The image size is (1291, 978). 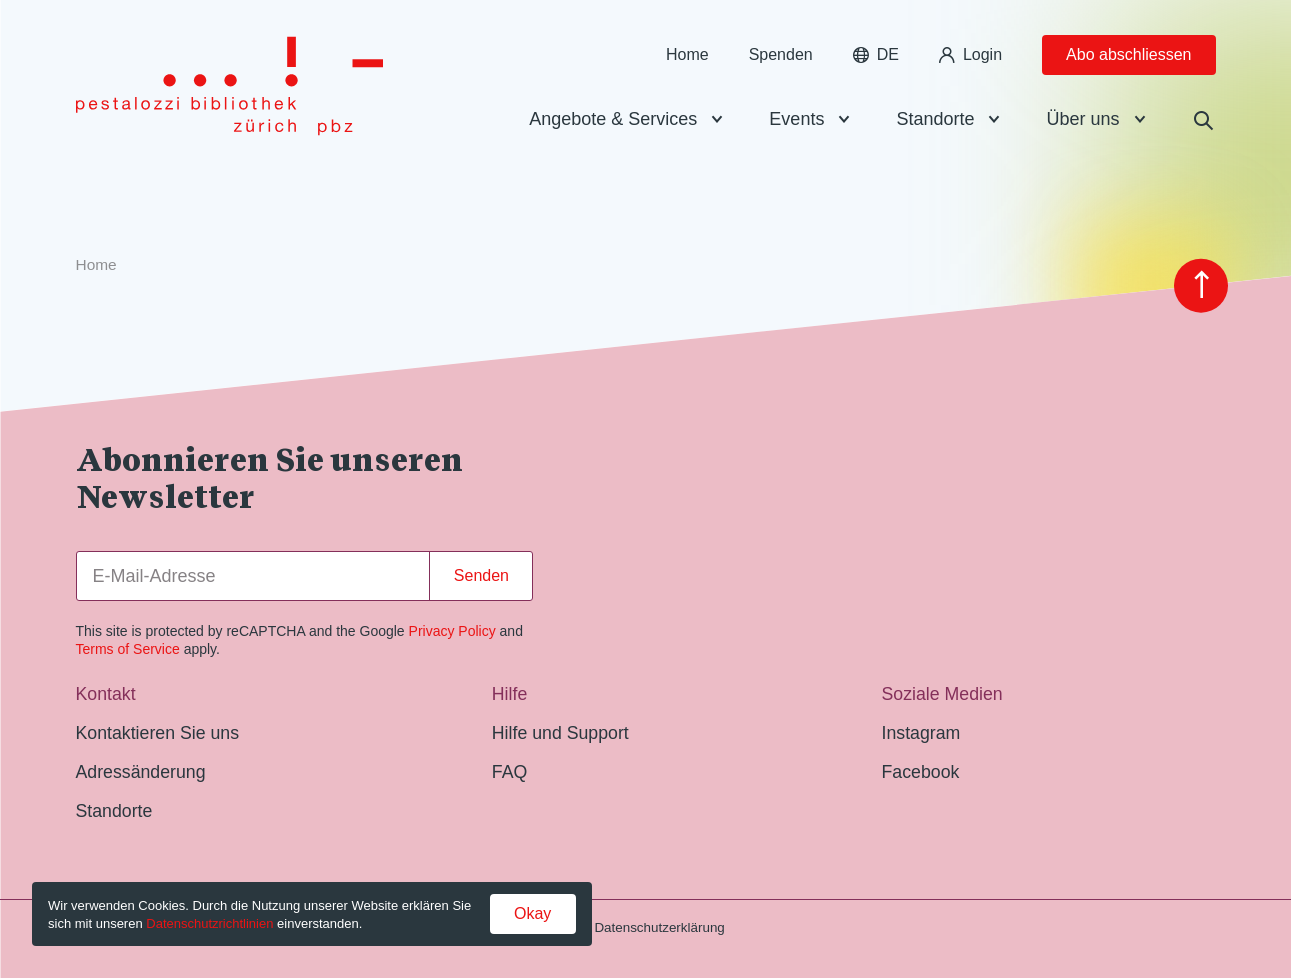 What do you see at coordinates (1082, 124) in the screenshot?
I see `Über uns` at bounding box center [1082, 124].